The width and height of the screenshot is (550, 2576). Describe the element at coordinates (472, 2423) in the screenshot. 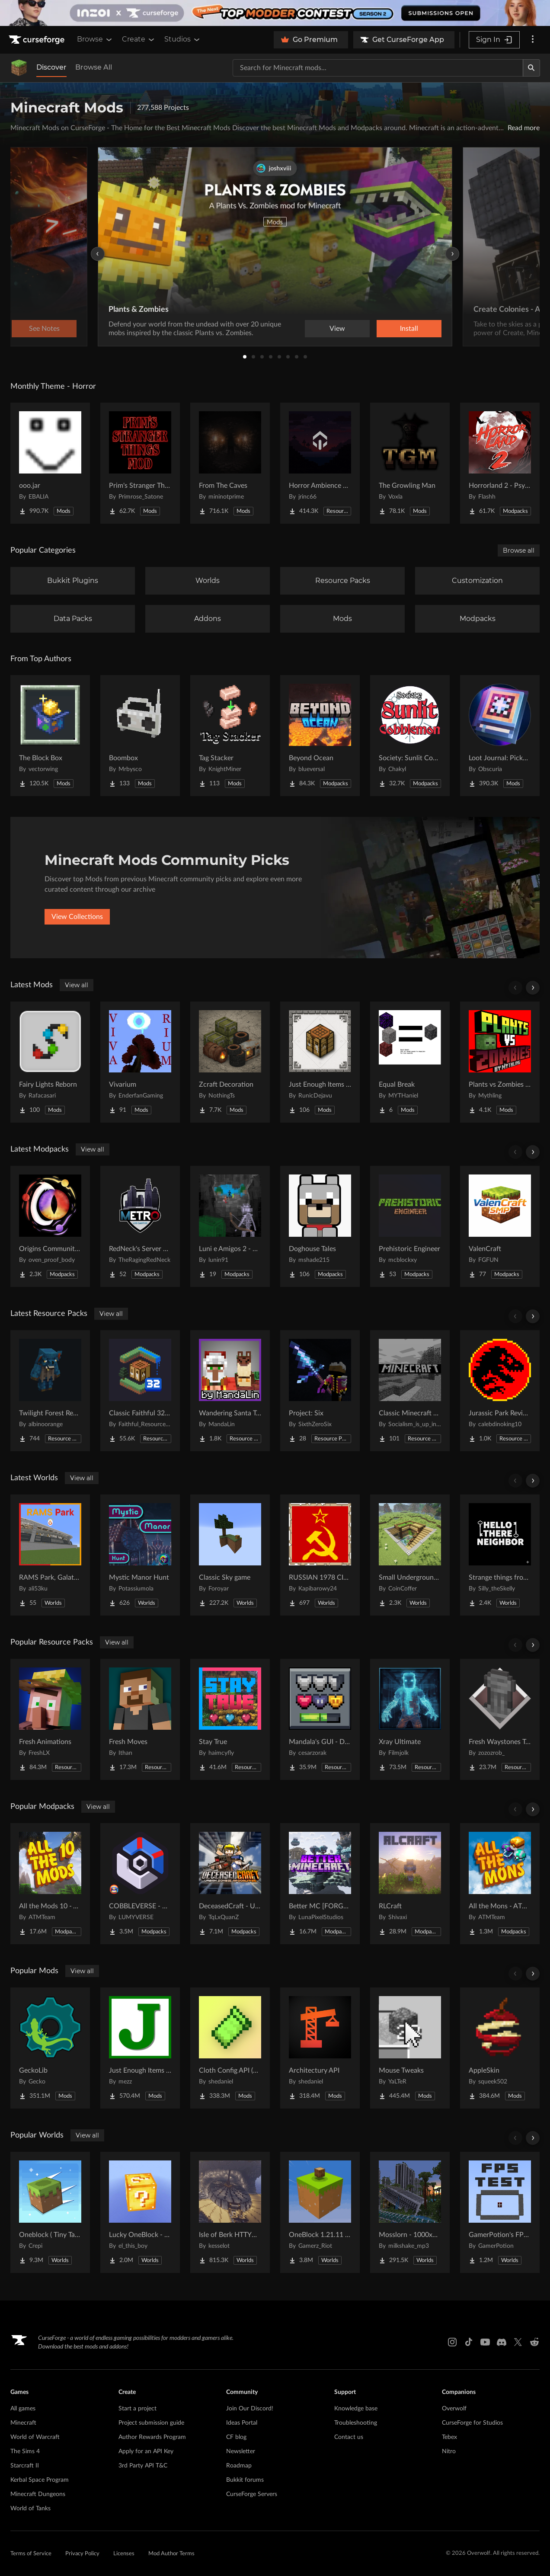

I see `CurseForge for Studios` at that location.